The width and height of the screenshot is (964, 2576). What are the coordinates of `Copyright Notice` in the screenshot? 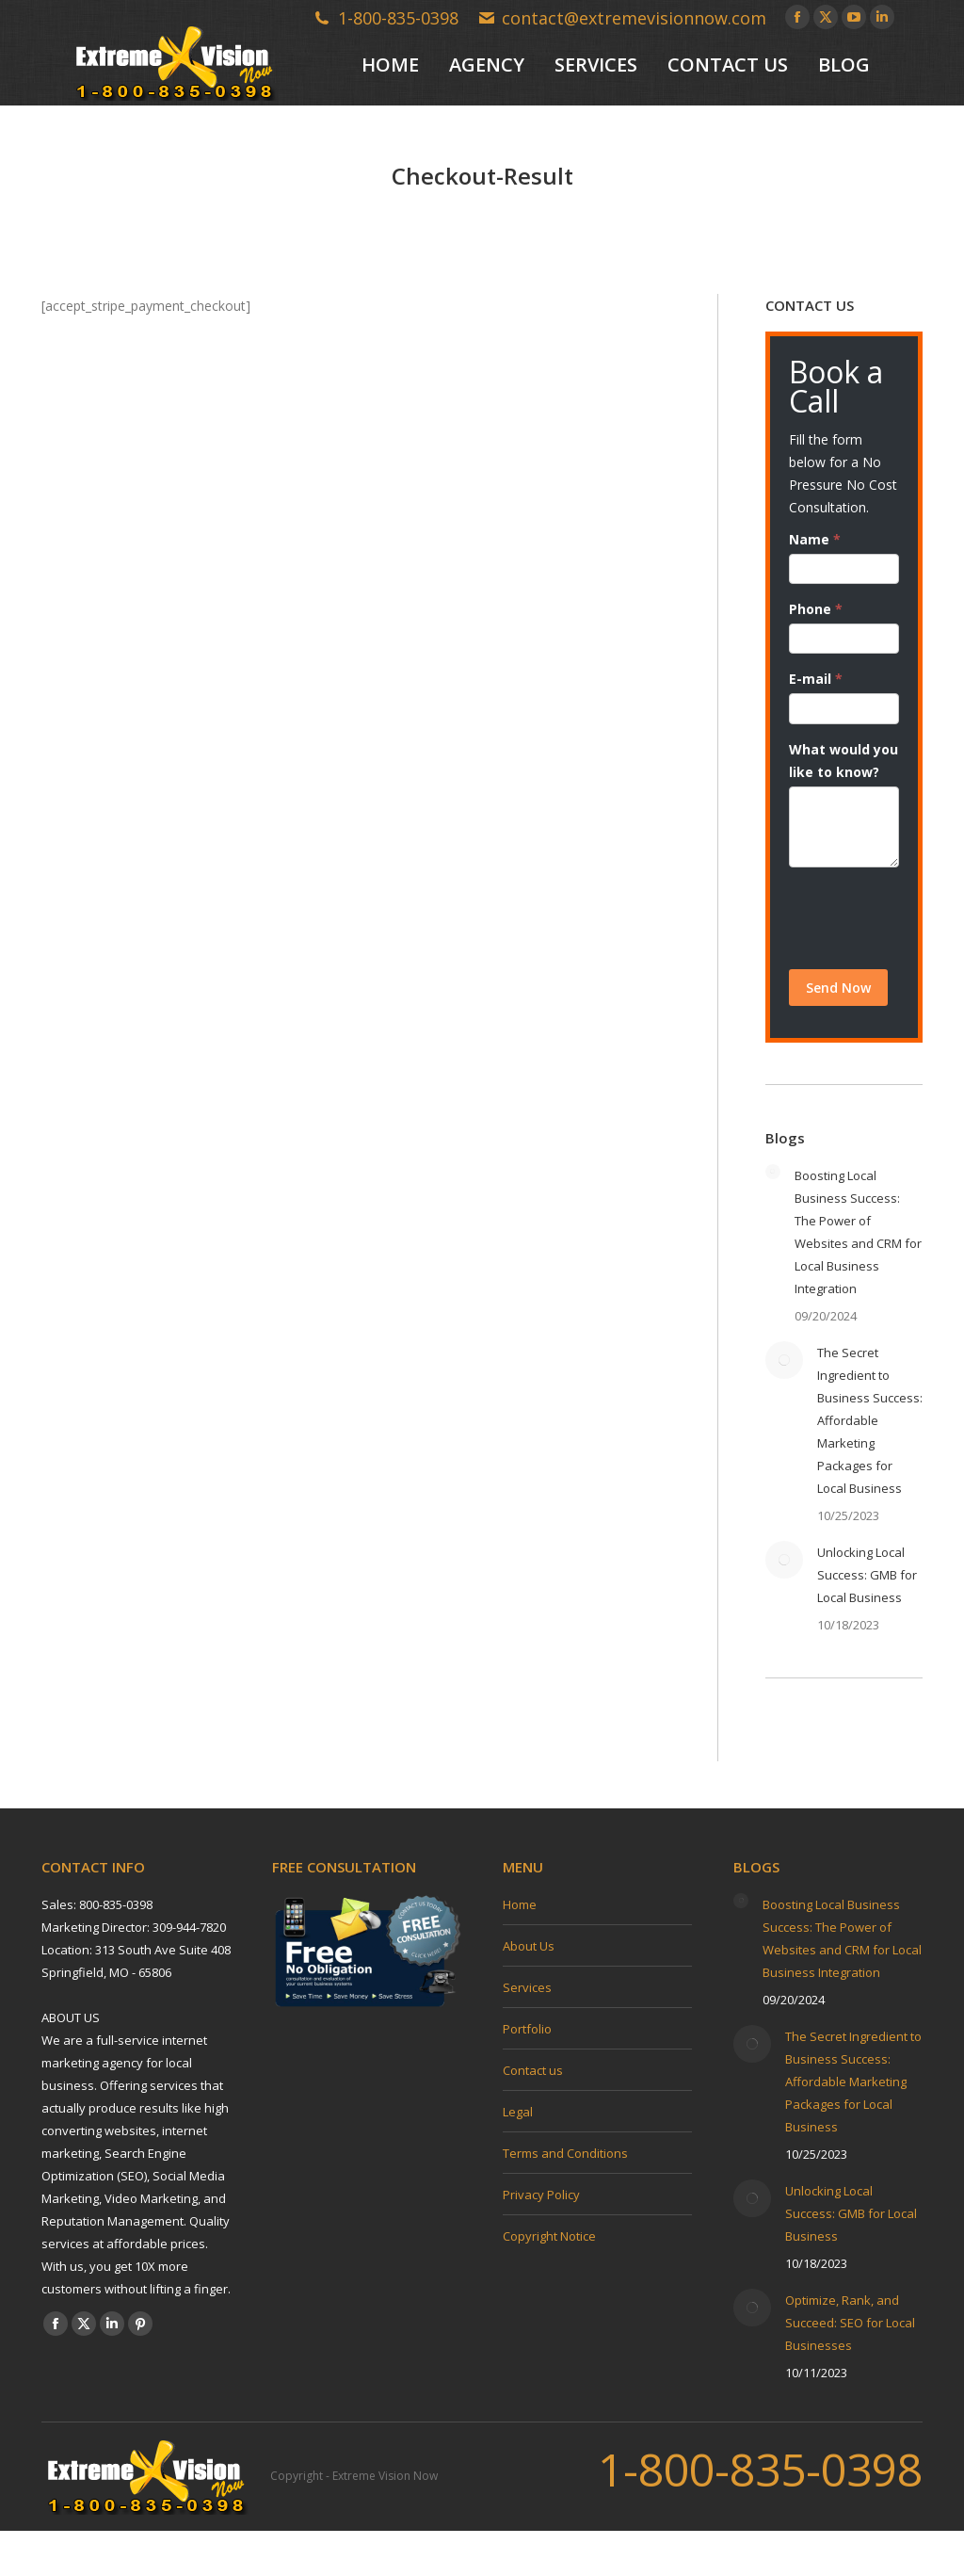 It's located at (549, 2236).